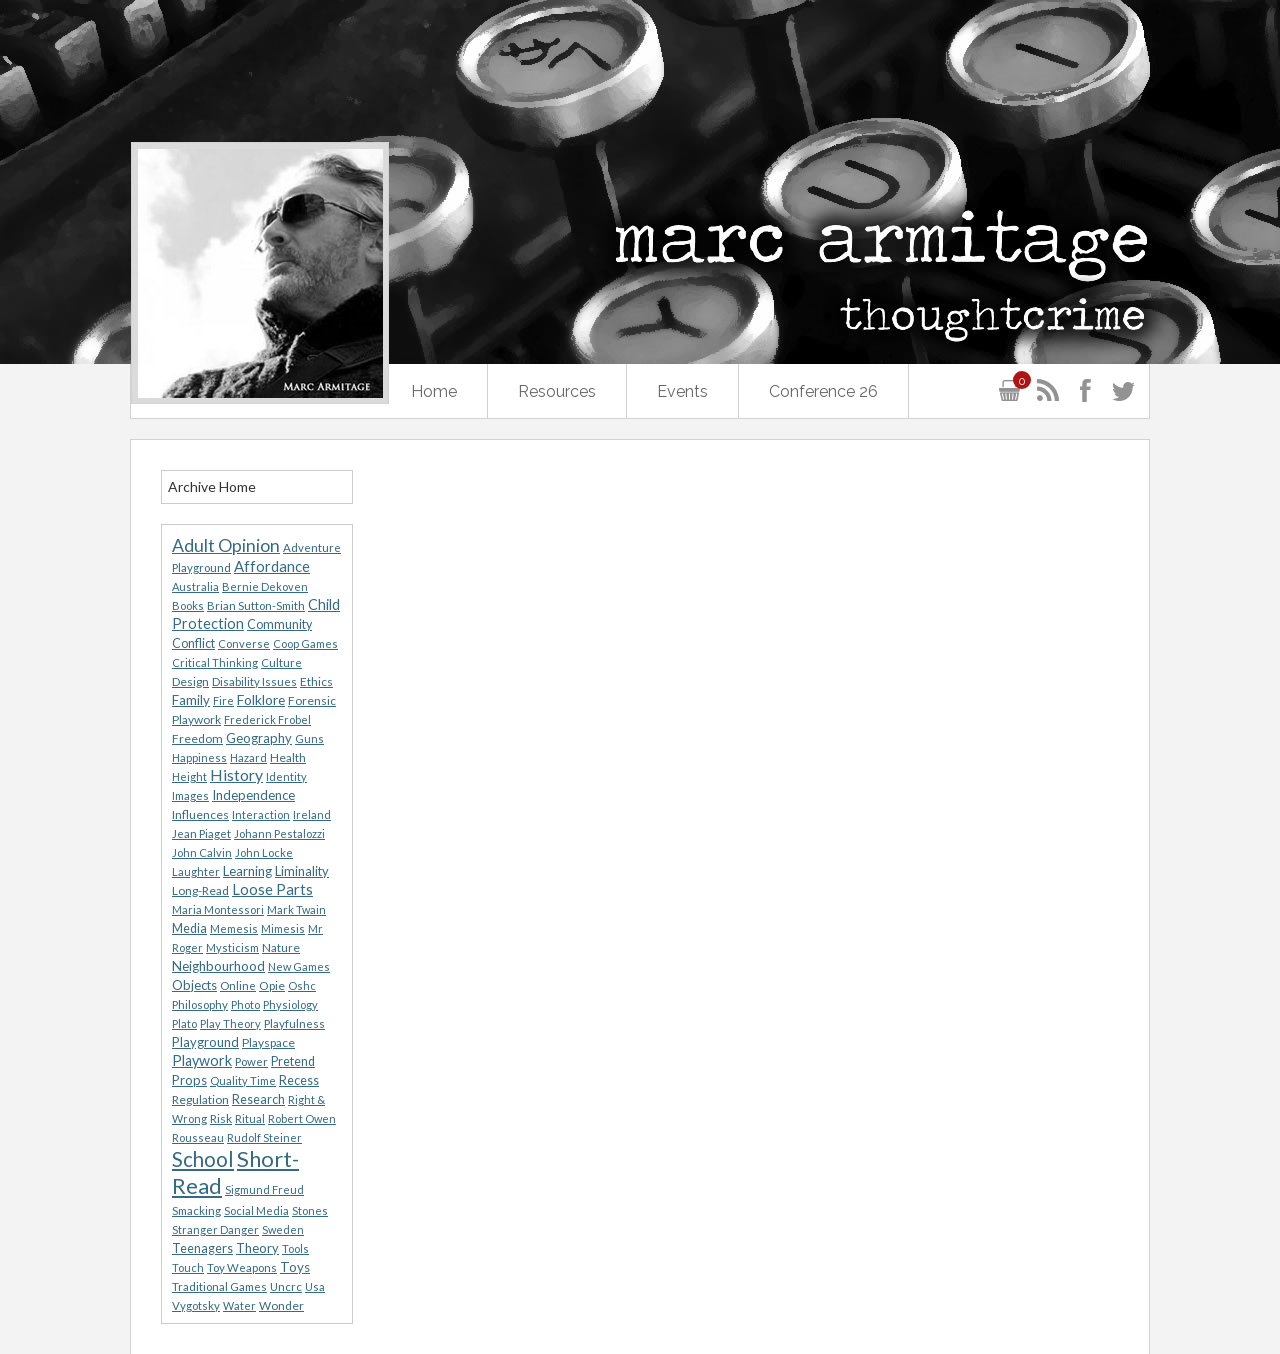 The width and height of the screenshot is (1280, 1354). Describe the element at coordinates (234, 928) in the screenshot. I see `Memesis` at that location.